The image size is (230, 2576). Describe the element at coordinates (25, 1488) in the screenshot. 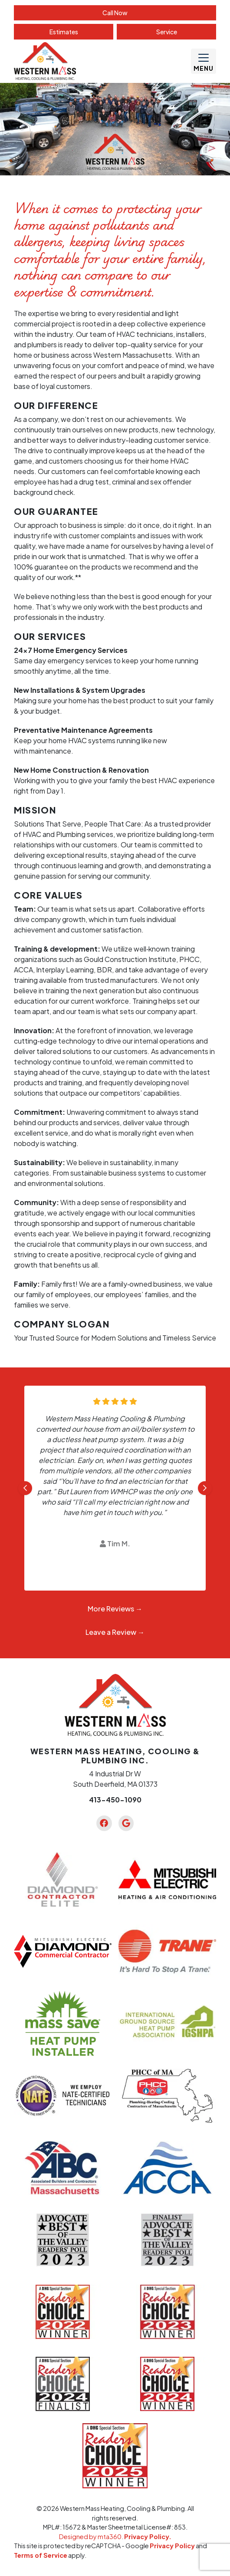

I see `[Go to last slide]` at that location.